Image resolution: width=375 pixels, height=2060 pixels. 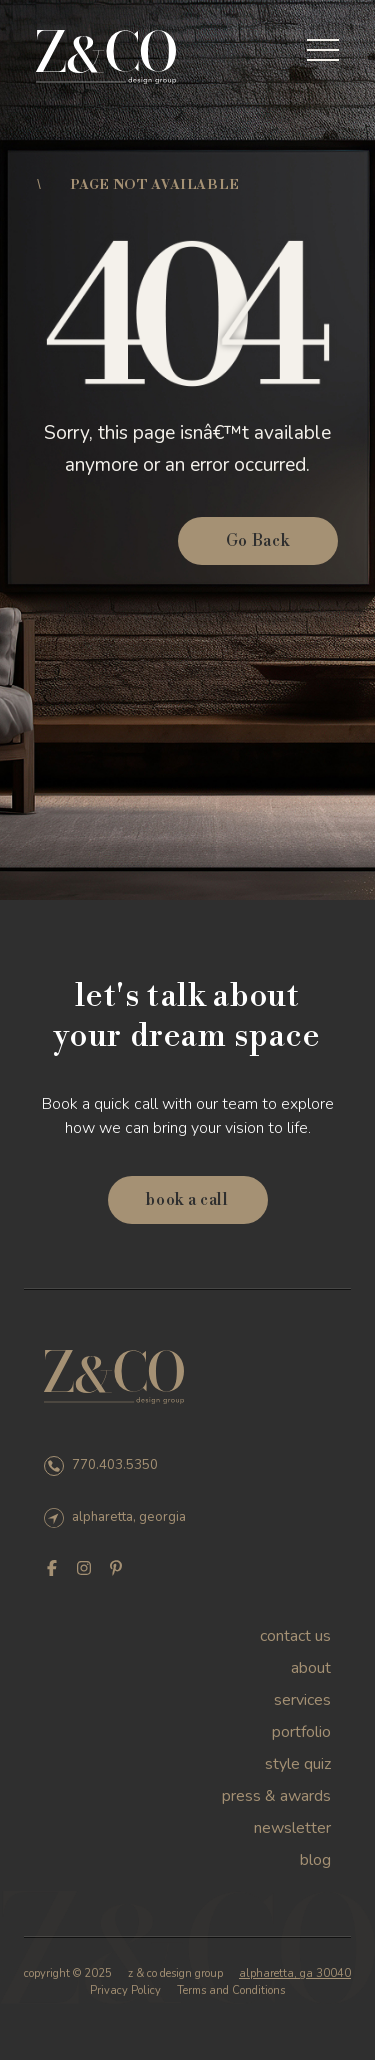 What do you see at coordinates (302, 1700) in the screenshot?
I see `Services` at bounding box center [302, 1700].